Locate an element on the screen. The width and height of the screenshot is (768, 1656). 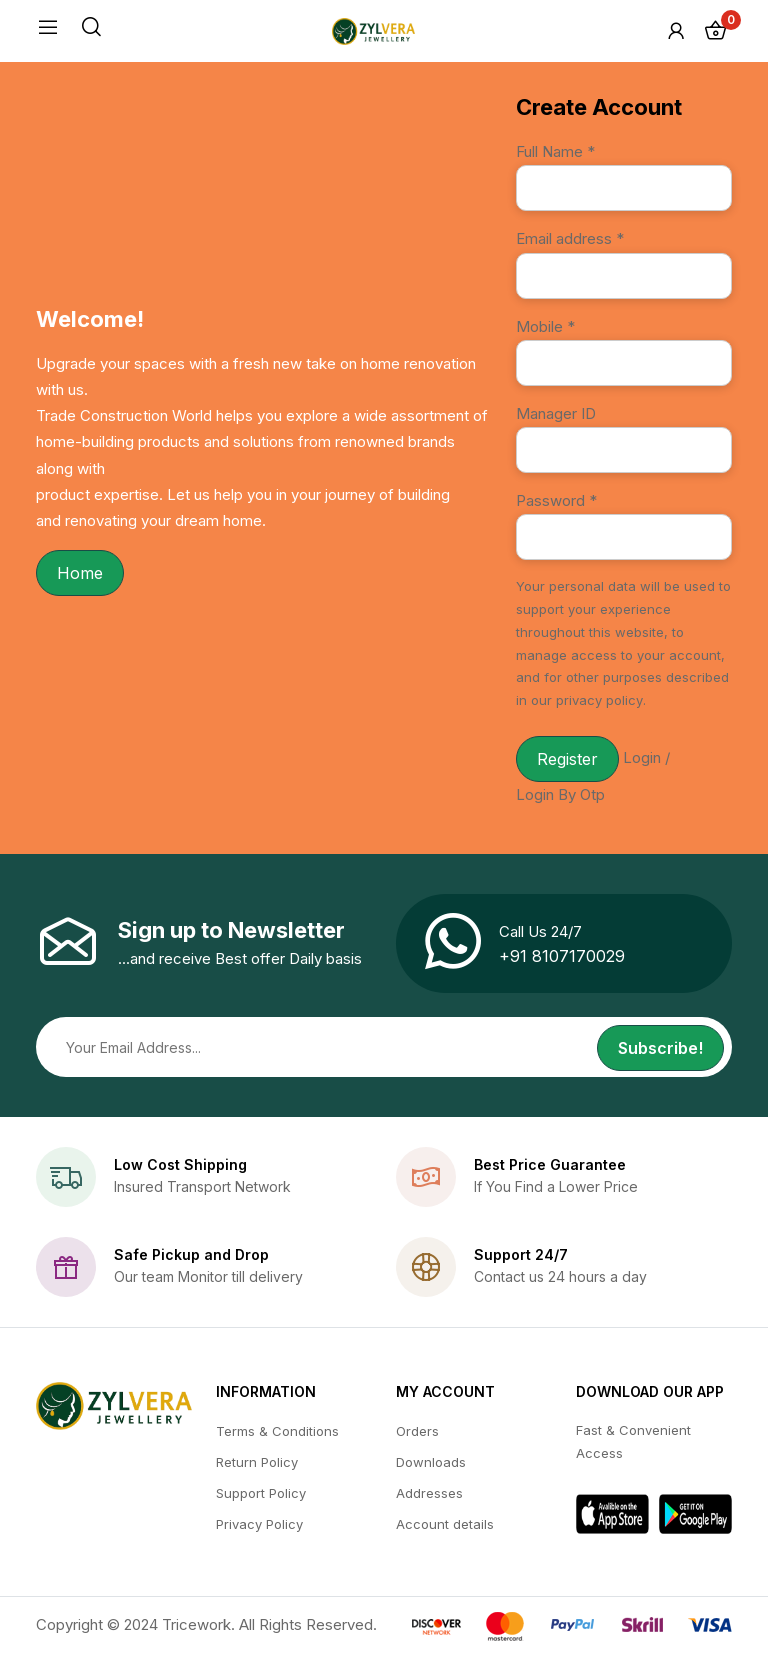
privacy policy is located at coordinates (599, 700).